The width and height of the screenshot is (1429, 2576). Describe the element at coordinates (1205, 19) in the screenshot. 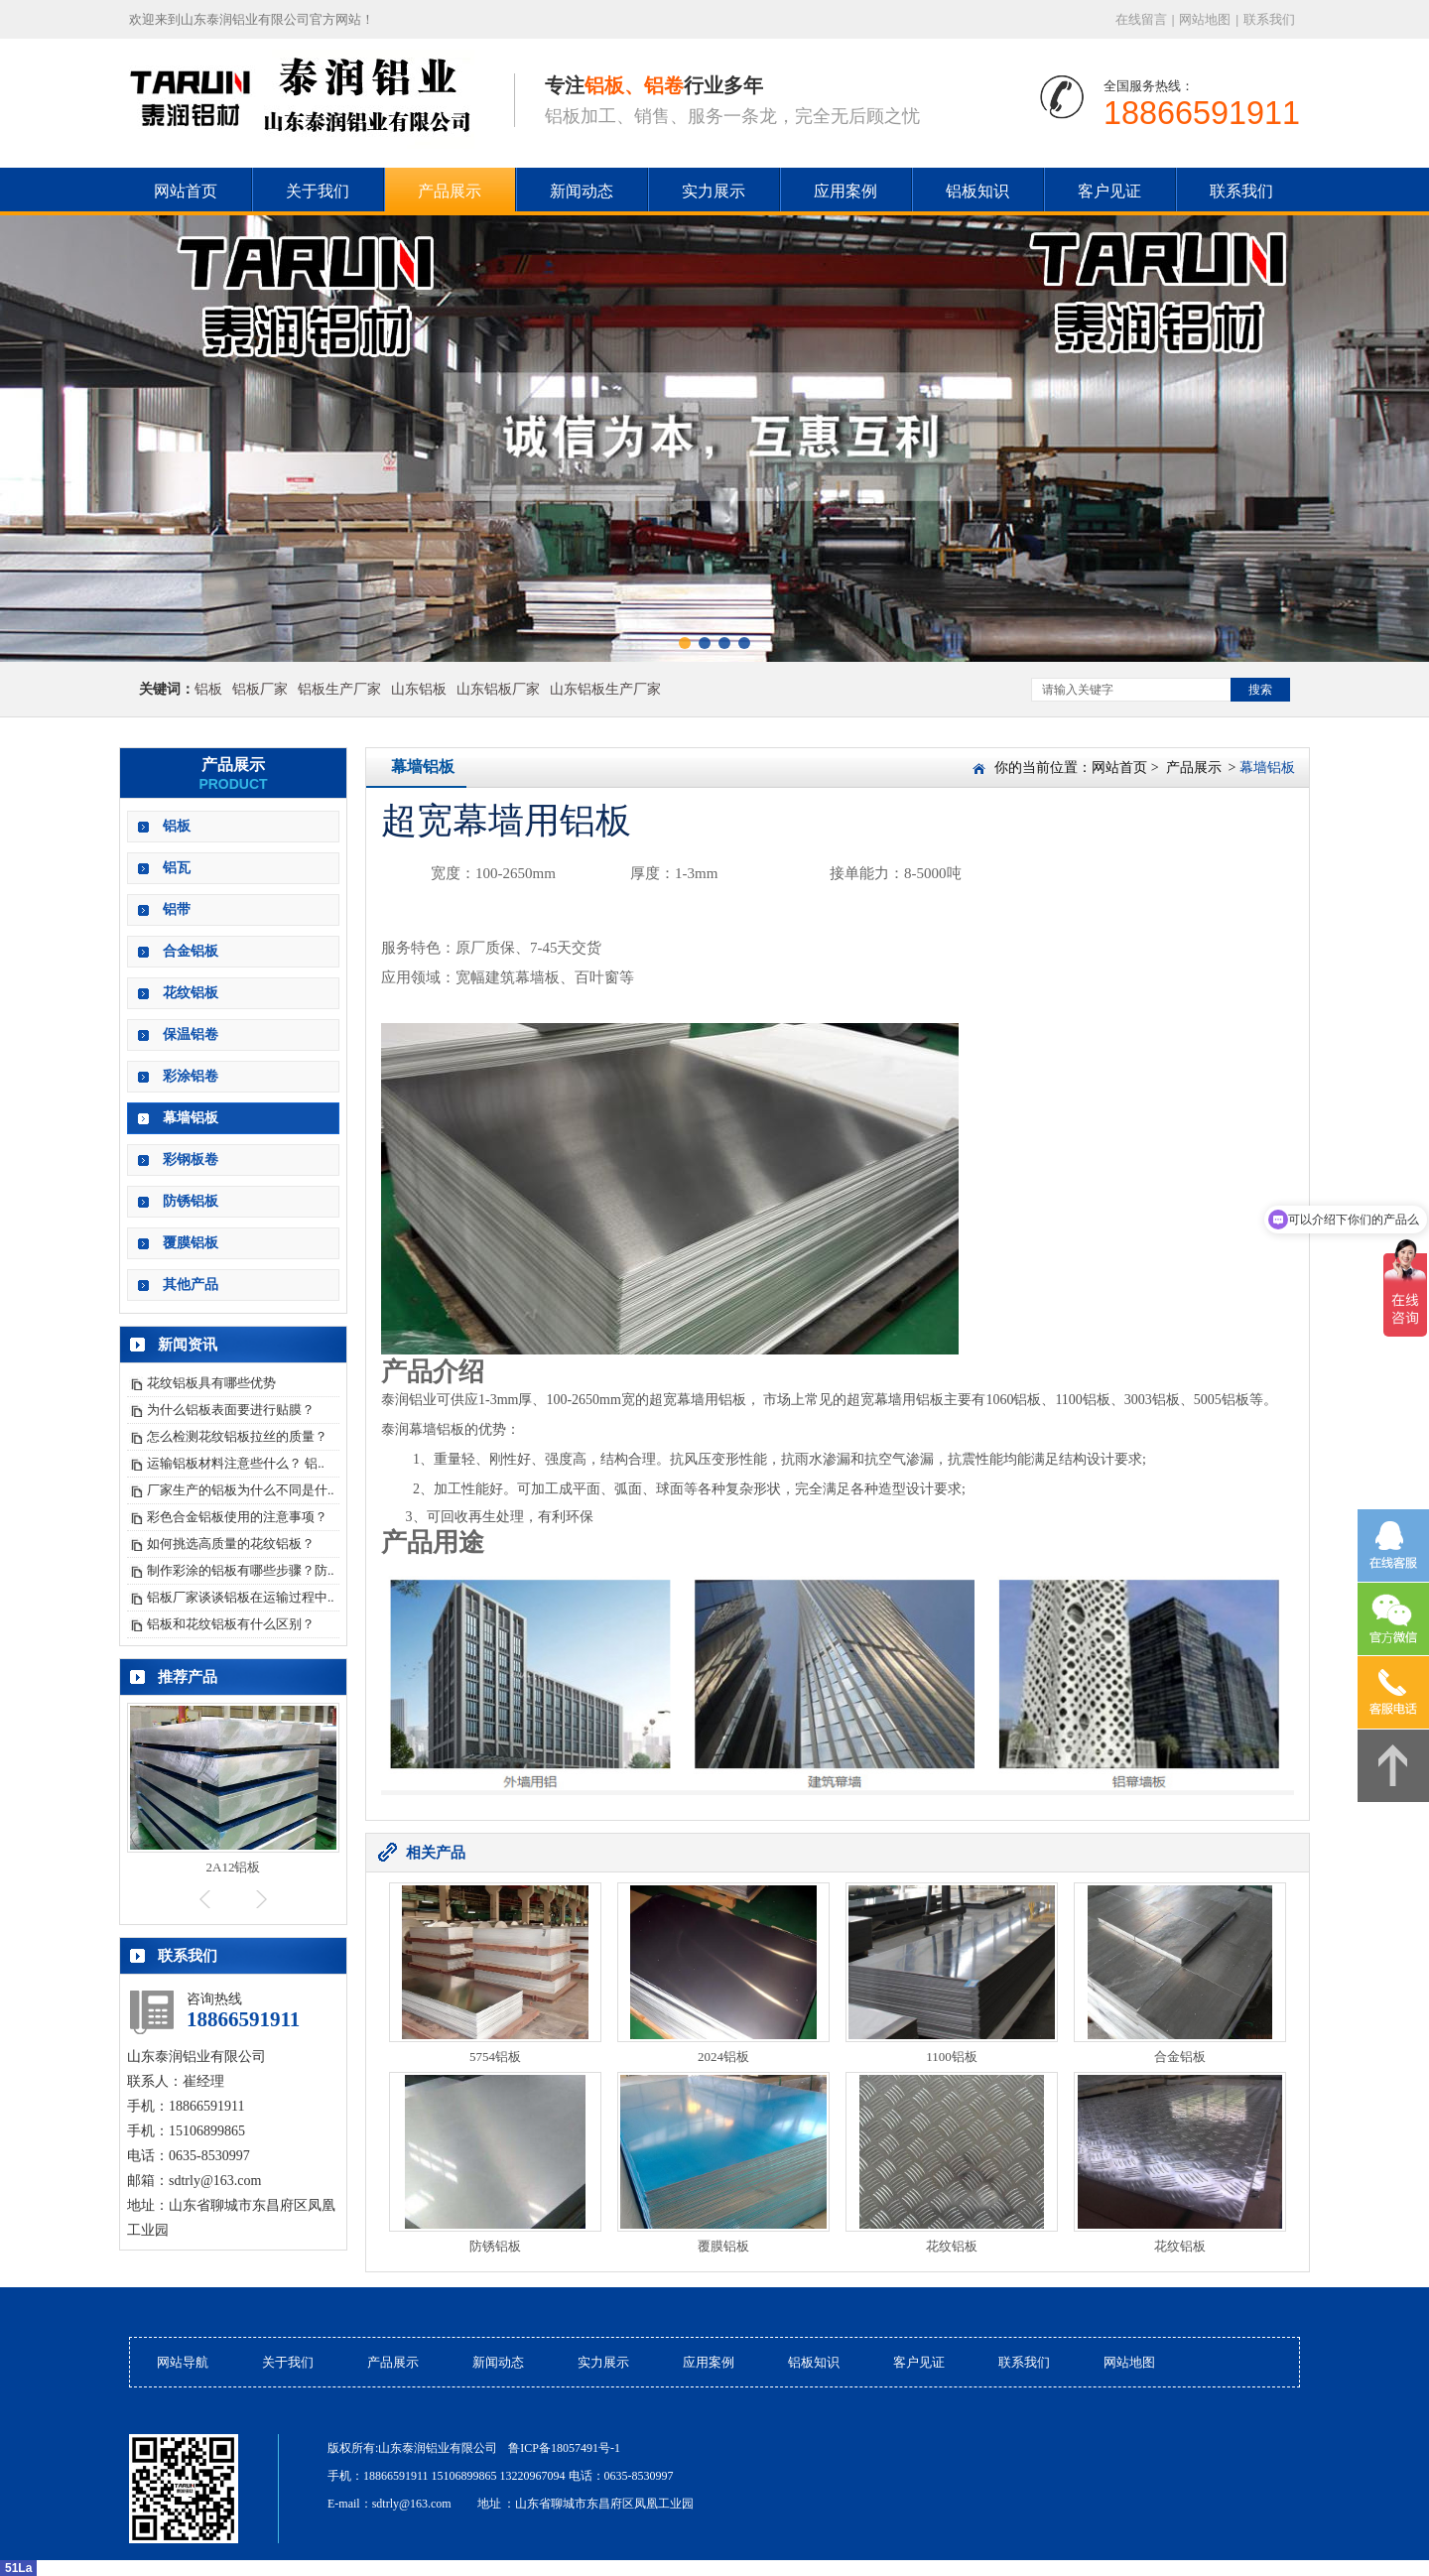

I see `网站地图` at that location.